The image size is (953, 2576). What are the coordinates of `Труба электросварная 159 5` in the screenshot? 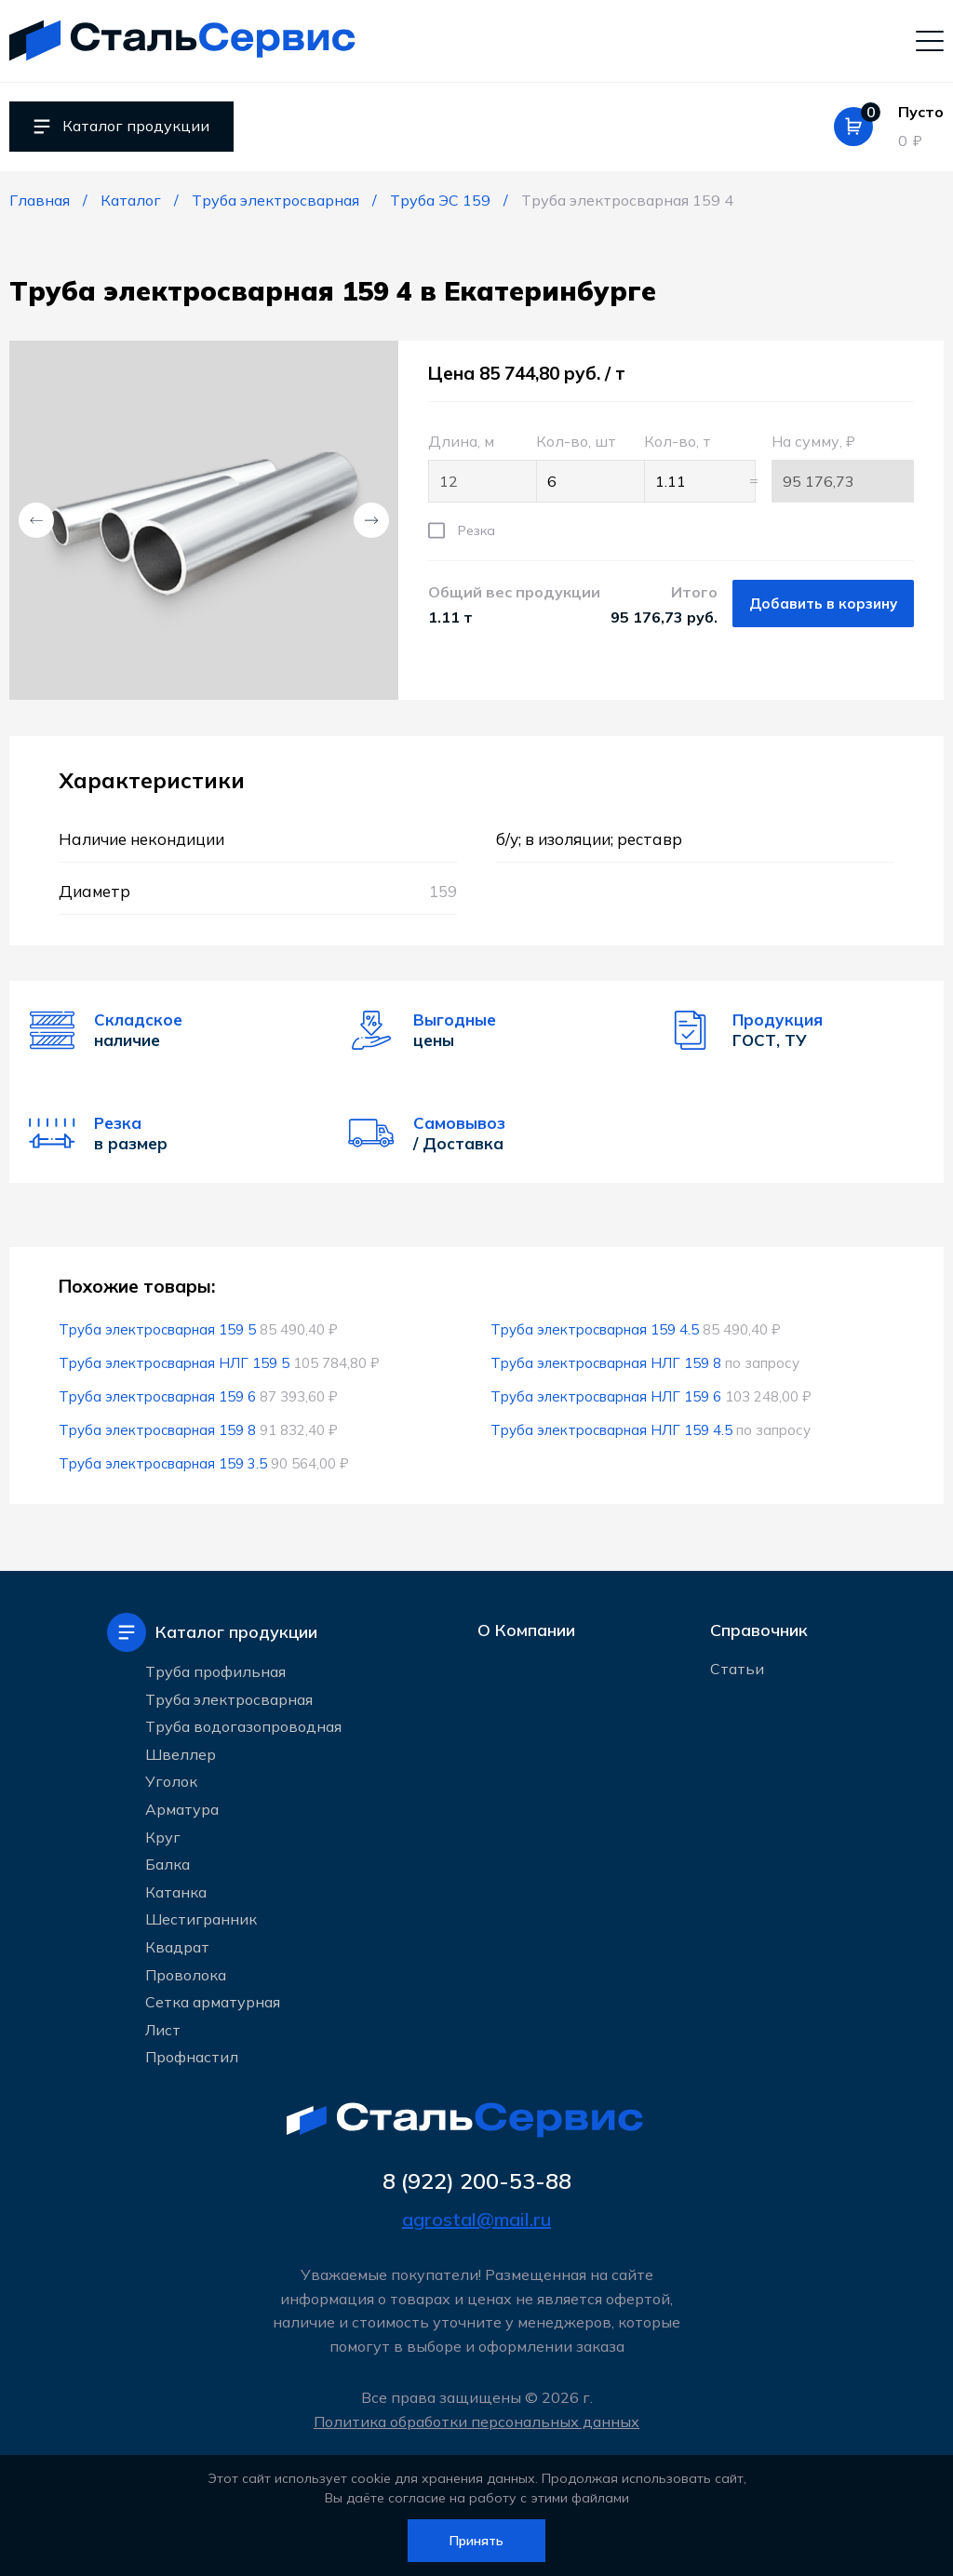 It's located at (158, 1329).